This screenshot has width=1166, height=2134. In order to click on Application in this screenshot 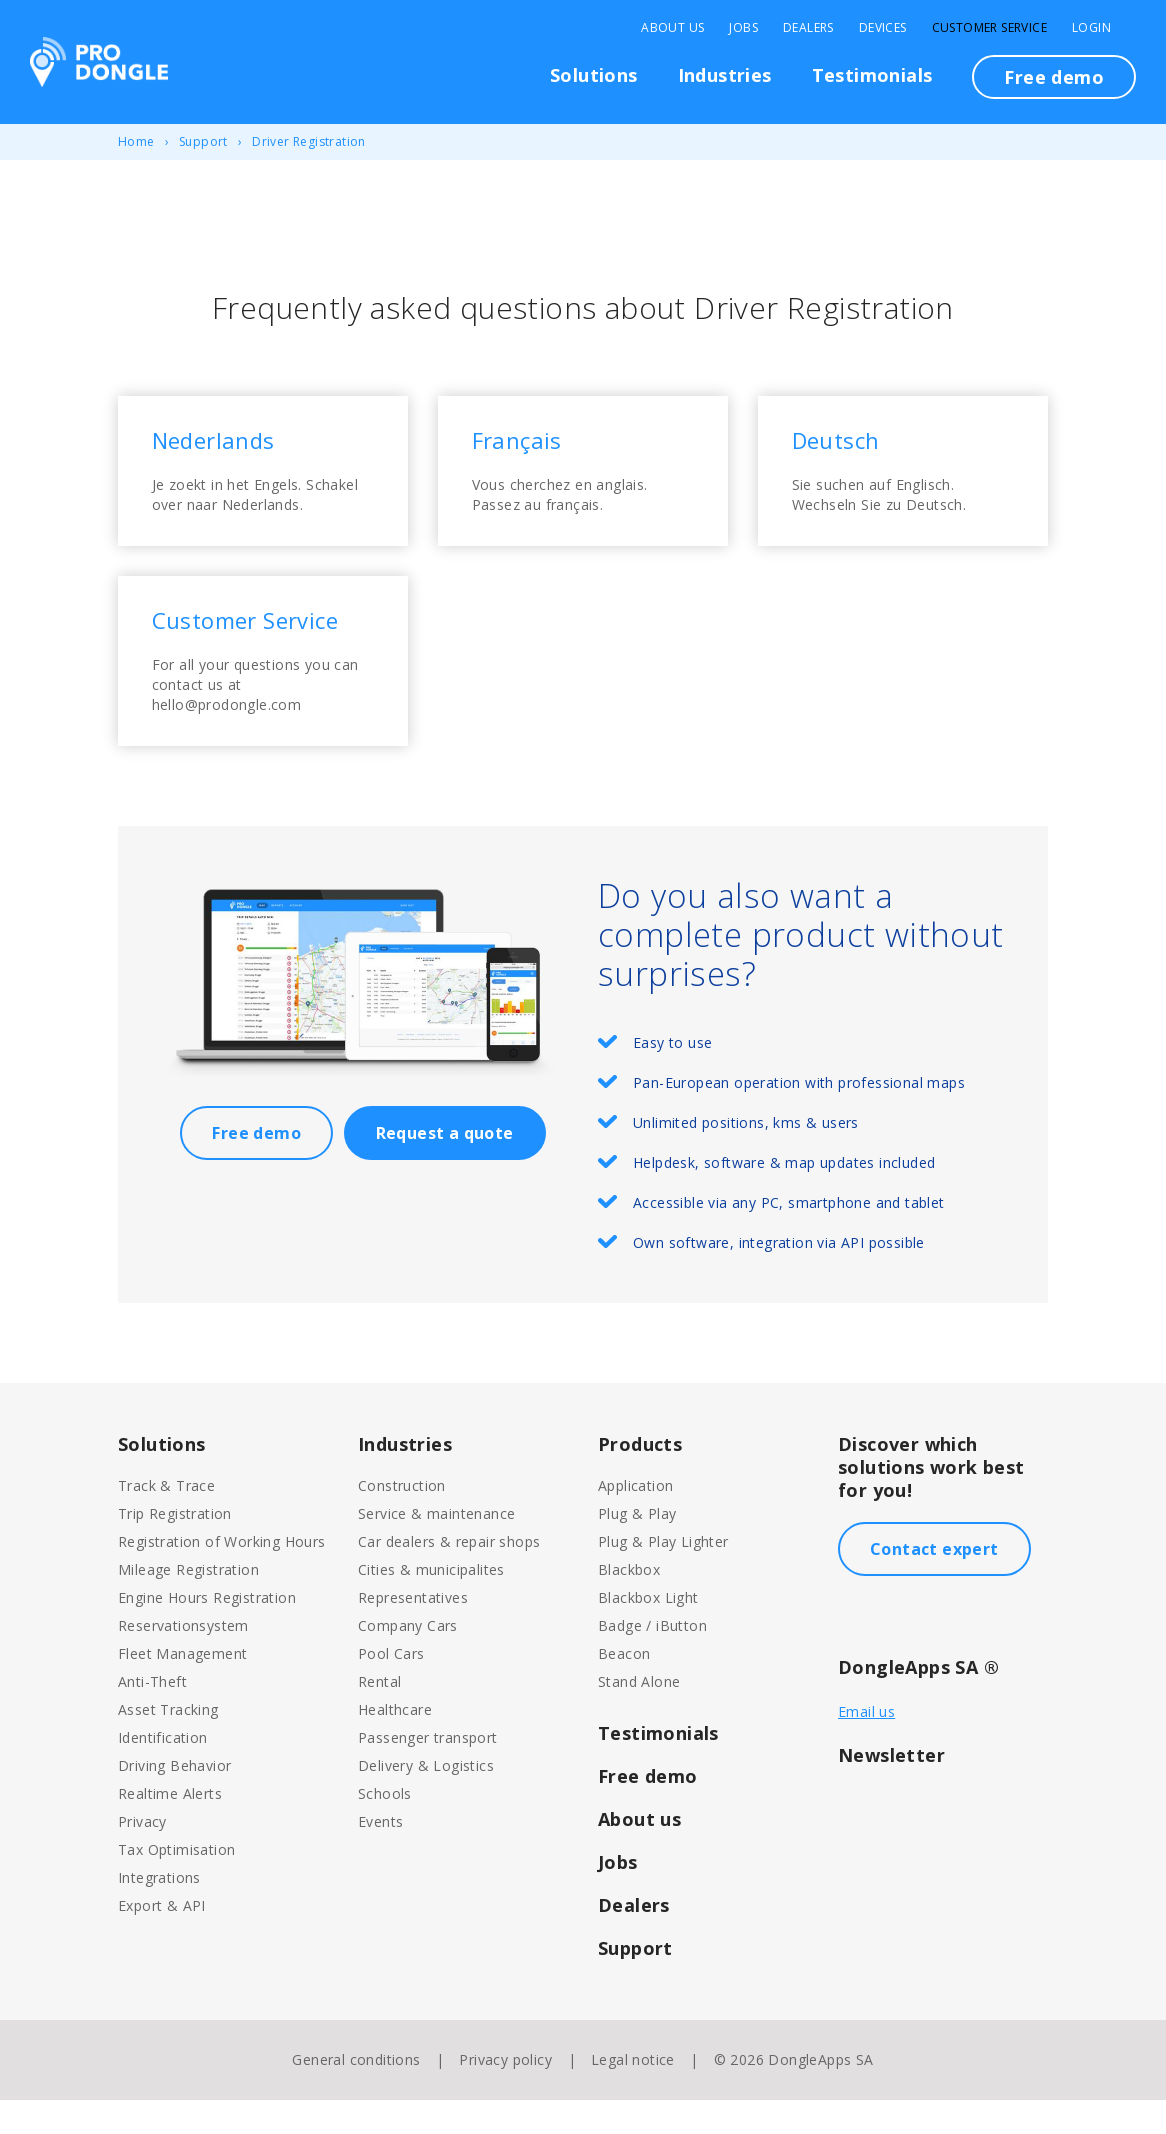, I will do `click(635, 1519)`.